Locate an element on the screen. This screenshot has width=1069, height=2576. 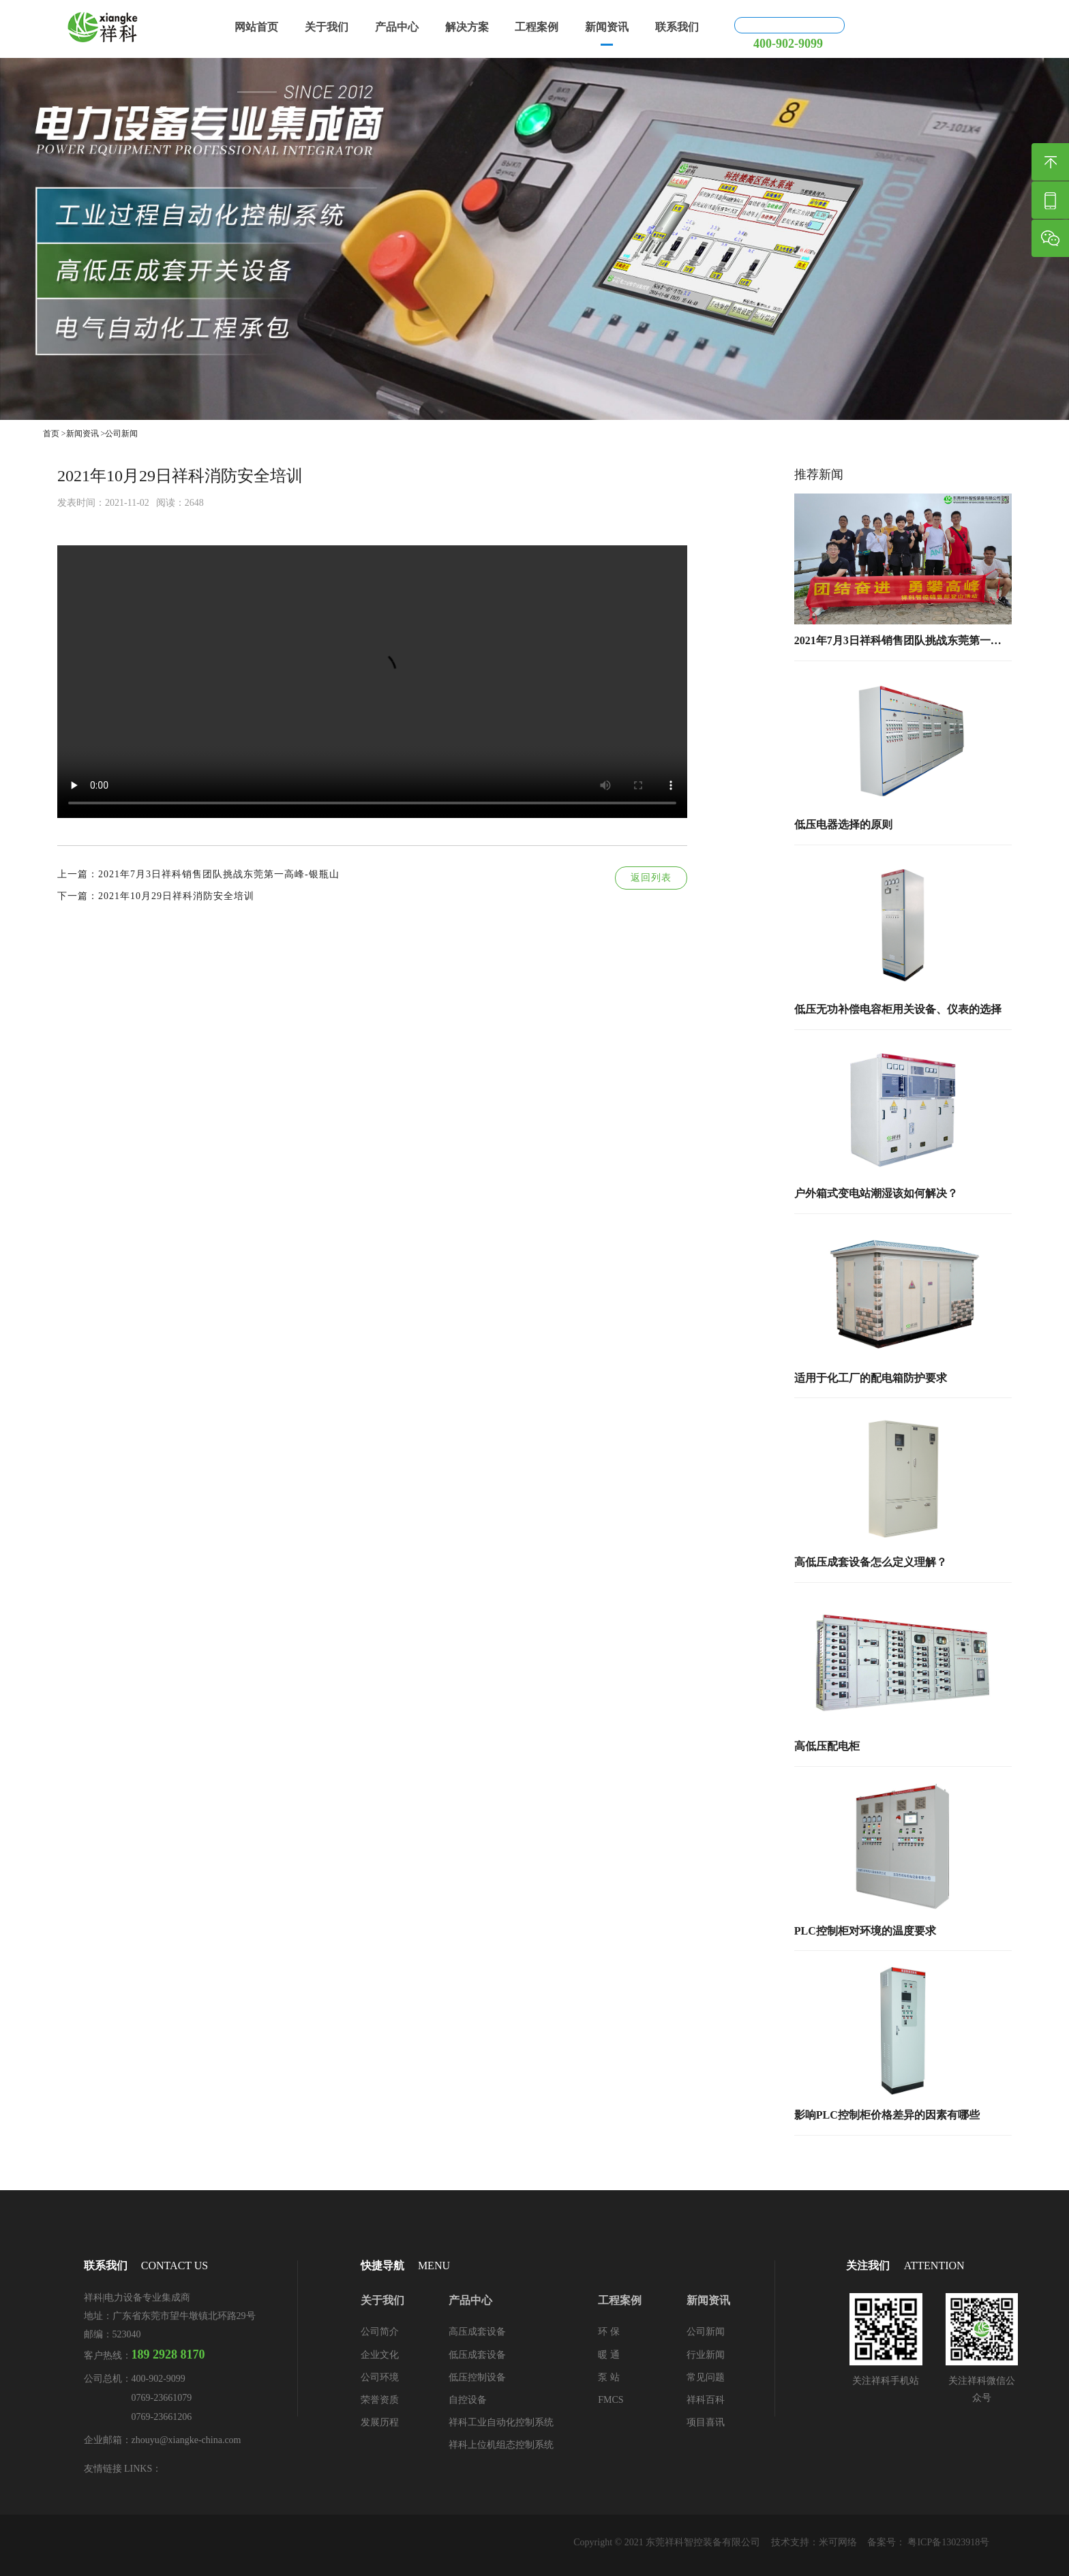
公司新闻 is located at coordinates (121, 433).